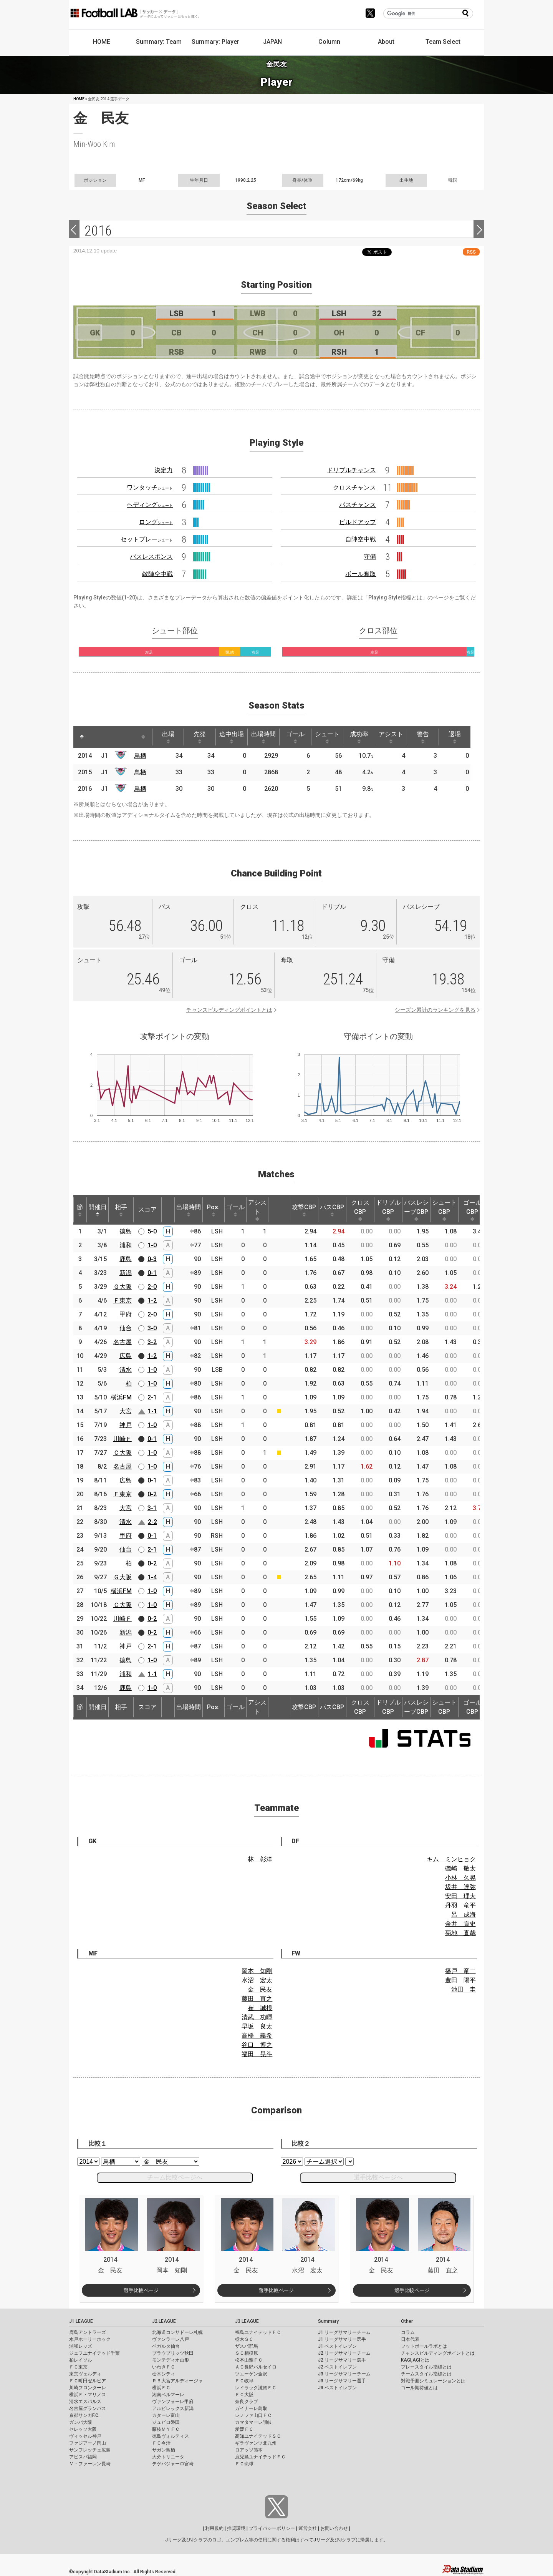 This screenshot has height=2576, width=553. What do you see at coordinates (87, 2394) in the screenshot?
I see `横浜Ｆ・マリノス` at bounding box center [87, 2394].